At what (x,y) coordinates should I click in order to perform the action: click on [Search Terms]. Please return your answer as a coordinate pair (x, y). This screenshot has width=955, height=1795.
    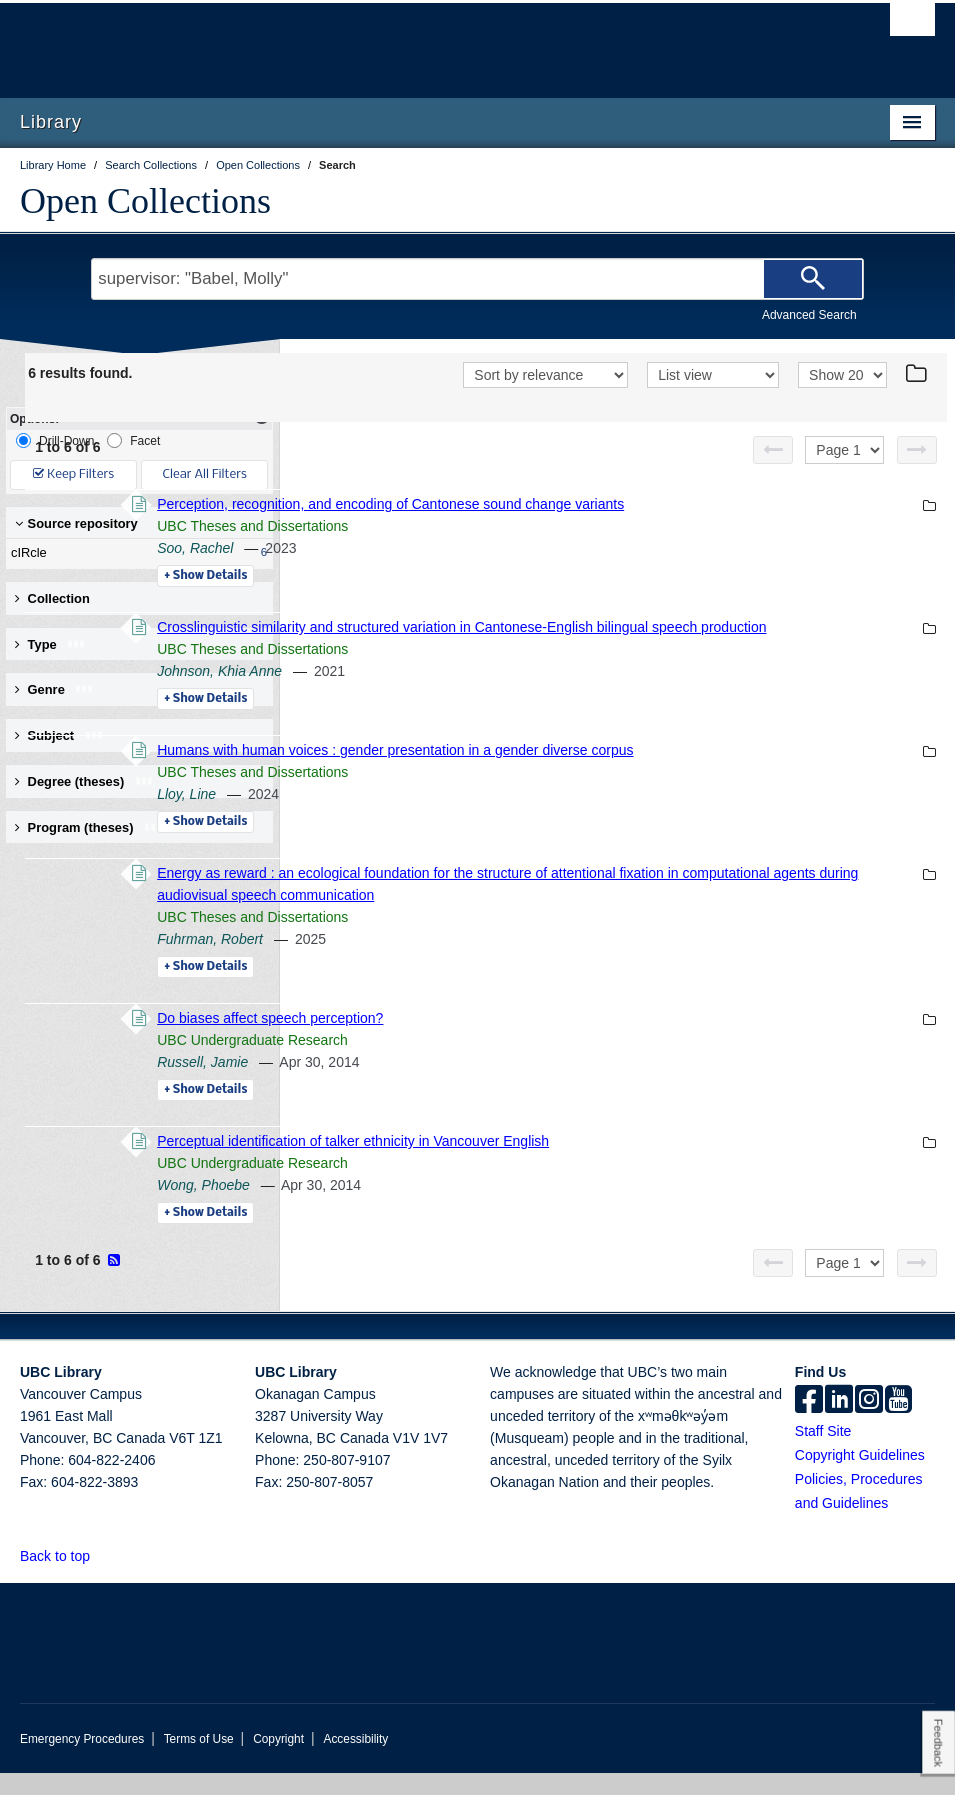
    Looking at the image, I should click on (477, 279).